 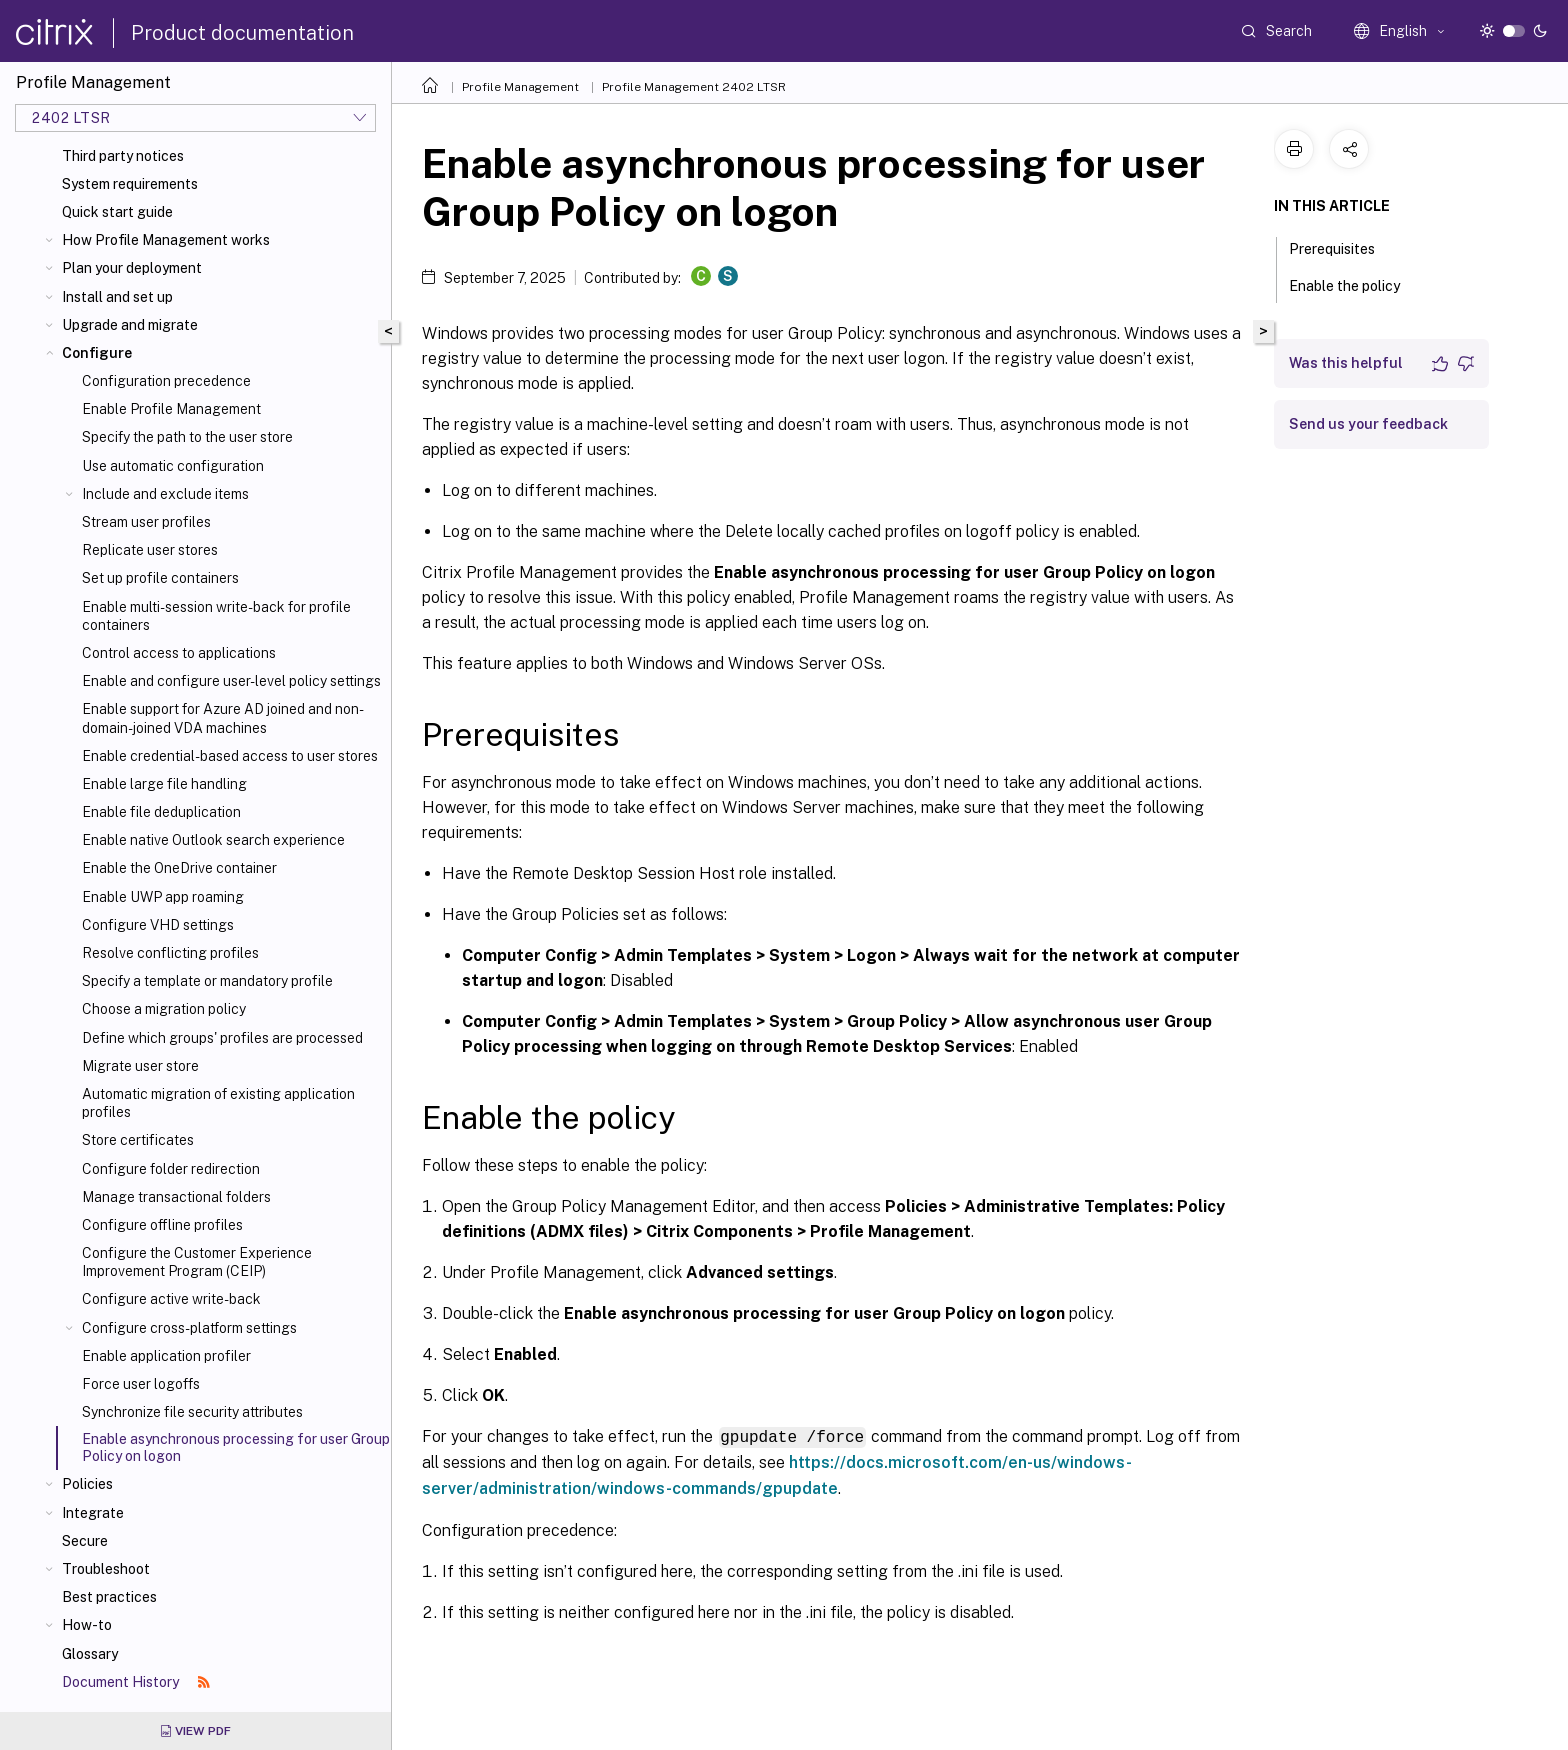 What do you see at coordinates (1343, 247) in the screenshot?
I see `Prerequisites` at bounding box center [1343, 247].